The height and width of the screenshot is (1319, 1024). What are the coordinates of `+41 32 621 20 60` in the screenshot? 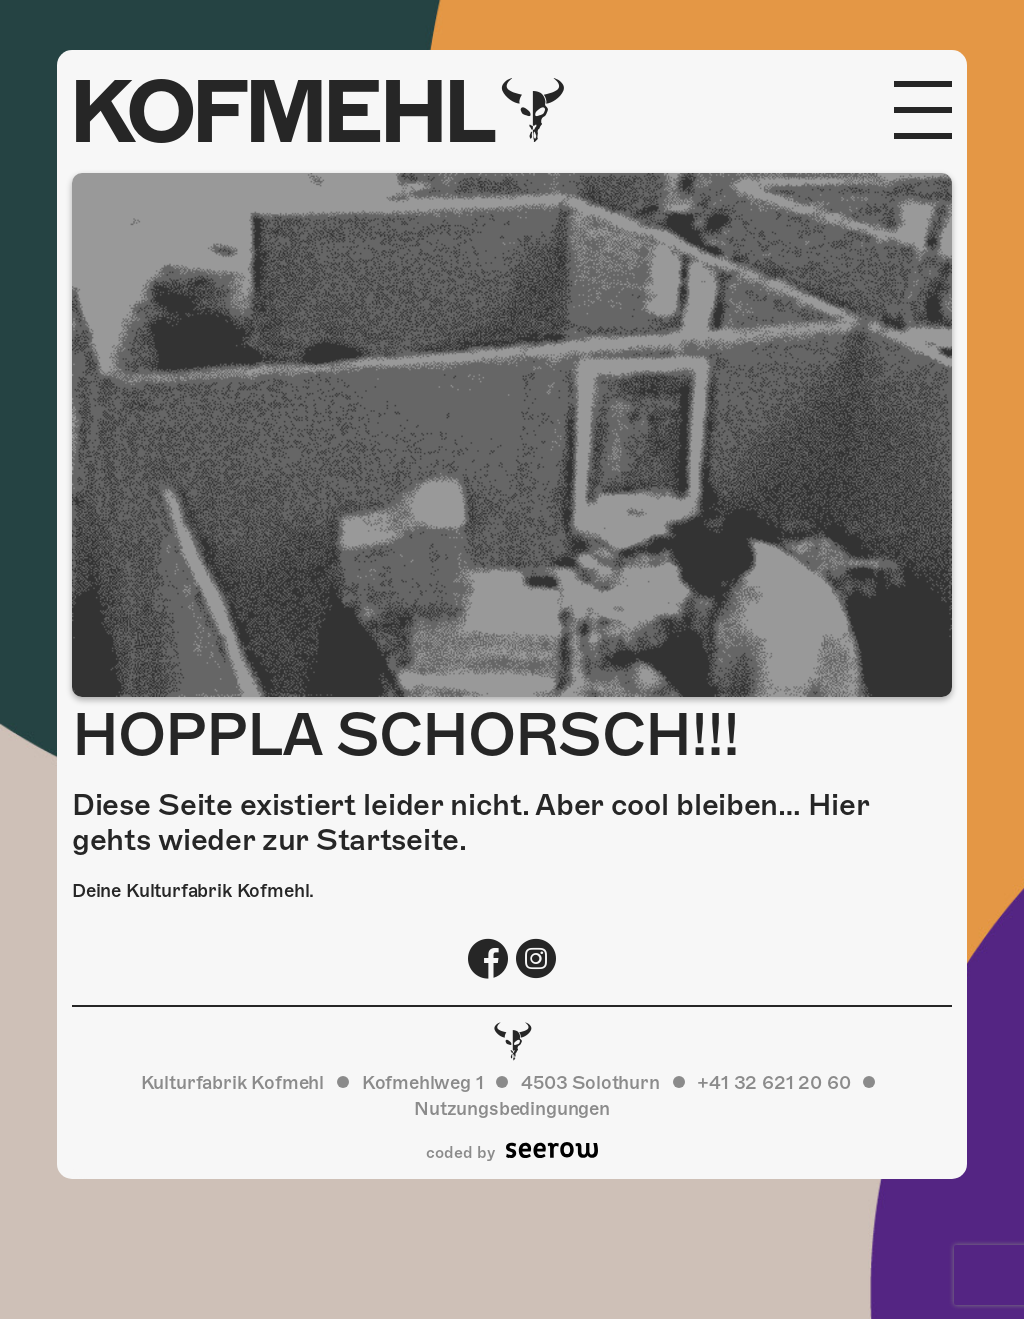 It's located at (773, 1082).